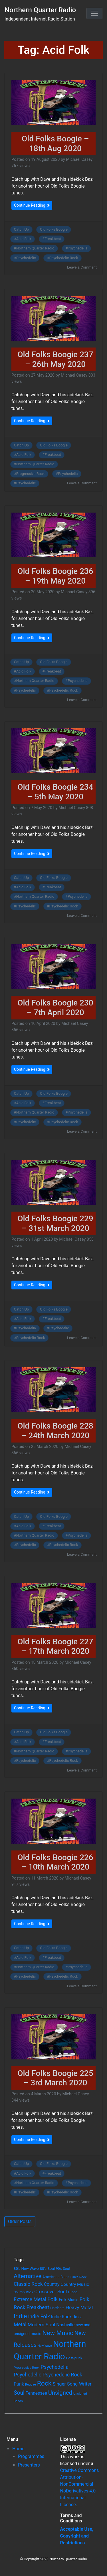 The height and width of the screenshot is (2576, 107). I want to click on Psychedelic [Psychedelic (204 items)], so click(27, 2375).